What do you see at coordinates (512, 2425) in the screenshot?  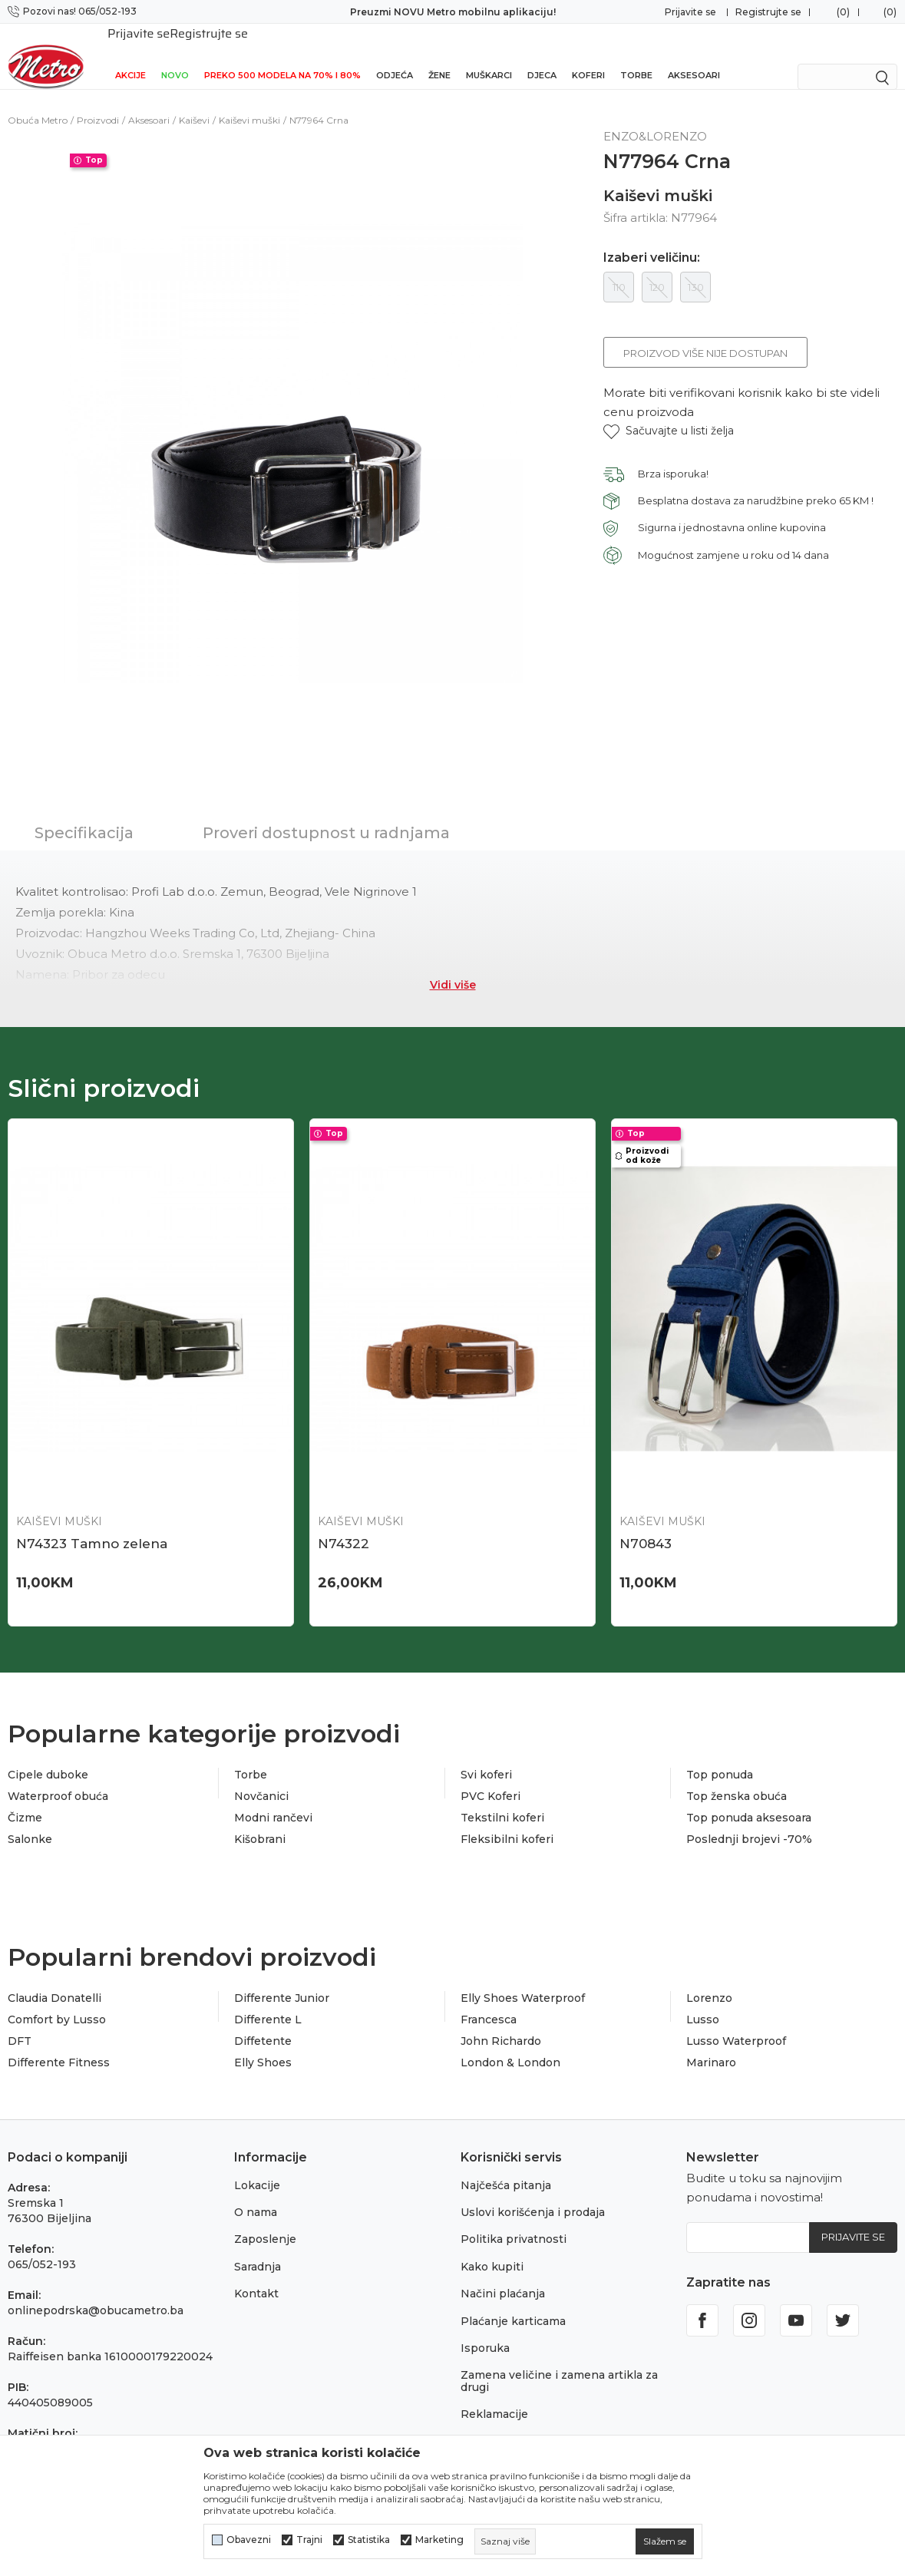 I see `Povraćaj sredstava` at bounding box center [512, 2425].